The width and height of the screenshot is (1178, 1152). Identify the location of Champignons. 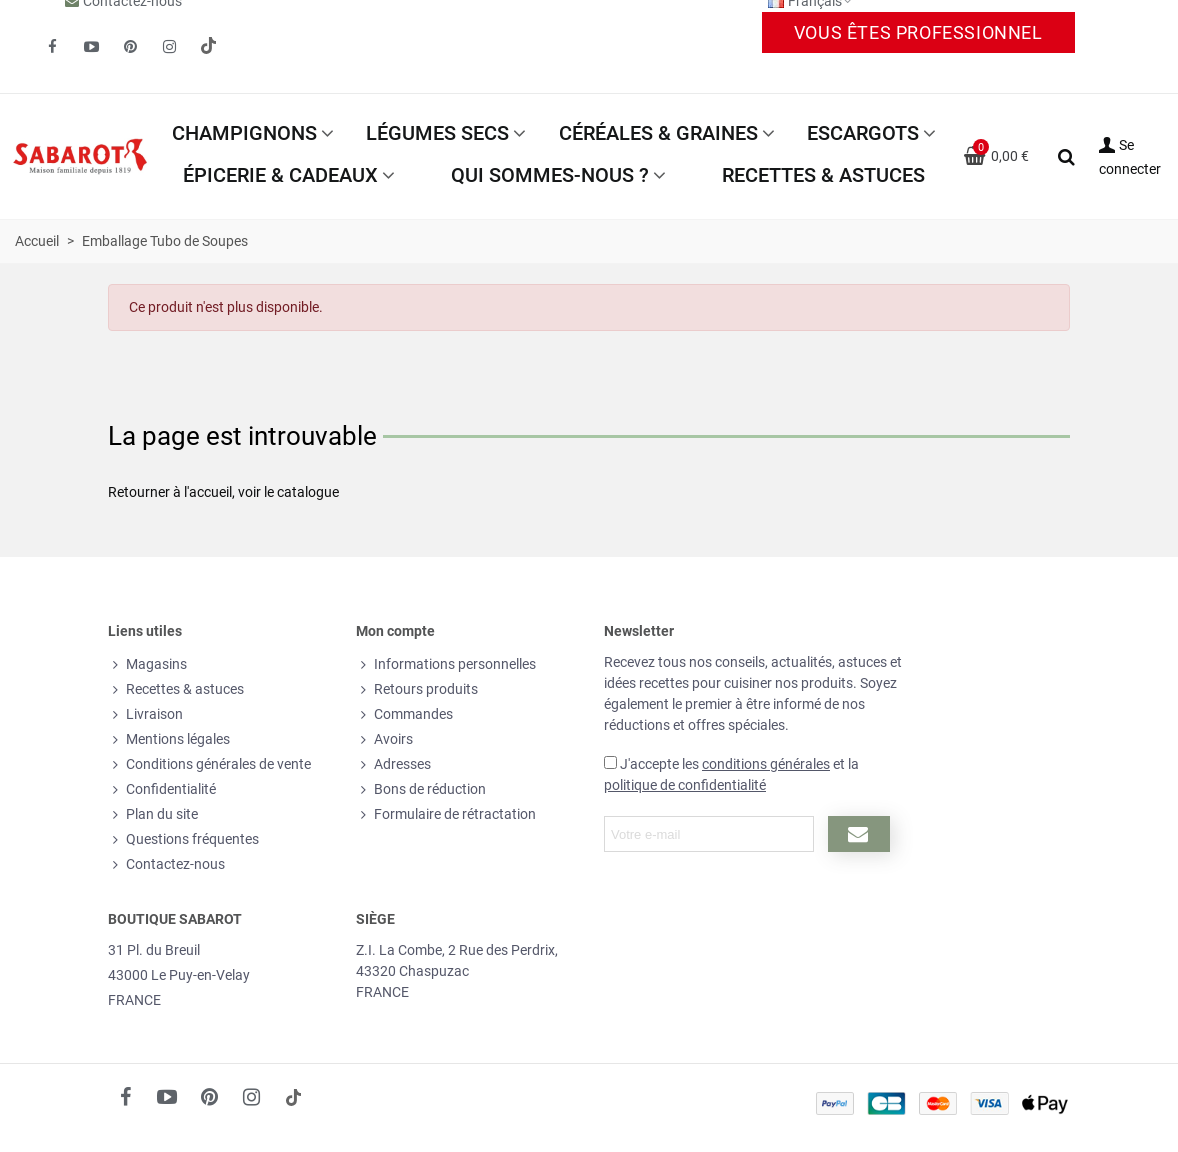
(244, 133).